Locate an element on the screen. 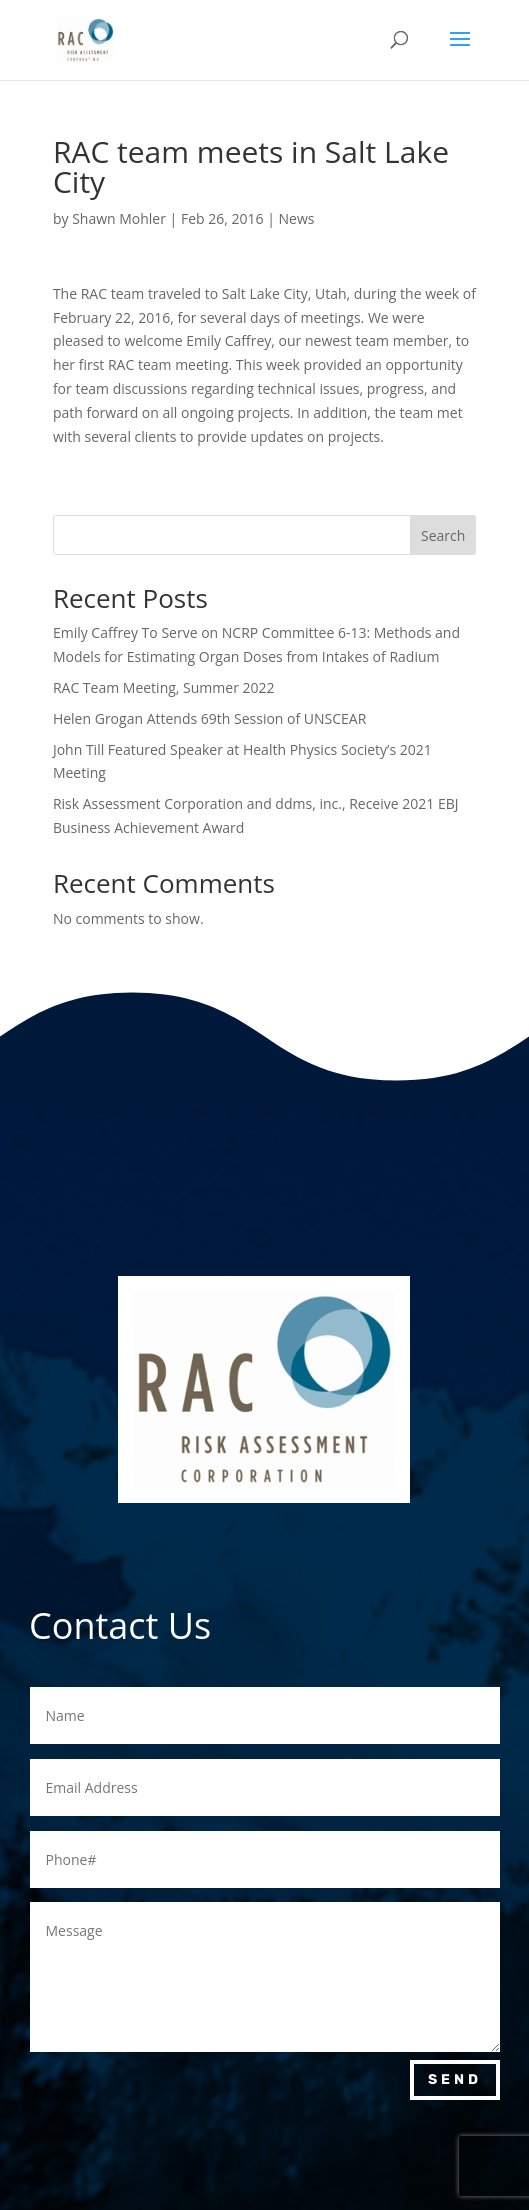 This screenshot has width=529, height=2210. Search is located at coordinates (443, 535).